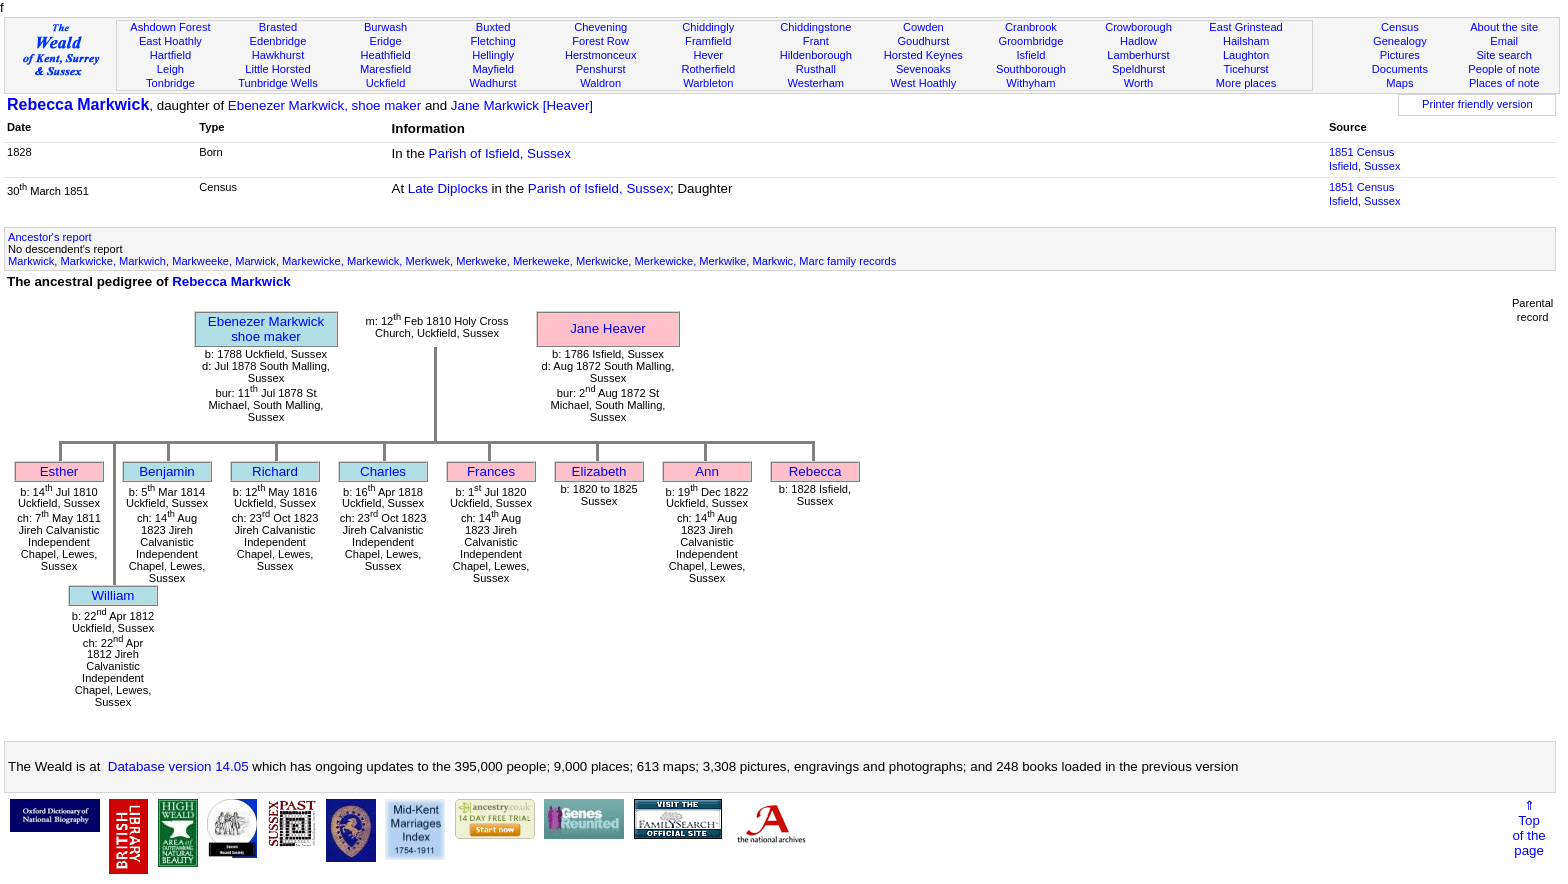 The image size is (1568, 884). I want to click on Brasted, so click(278, 27).